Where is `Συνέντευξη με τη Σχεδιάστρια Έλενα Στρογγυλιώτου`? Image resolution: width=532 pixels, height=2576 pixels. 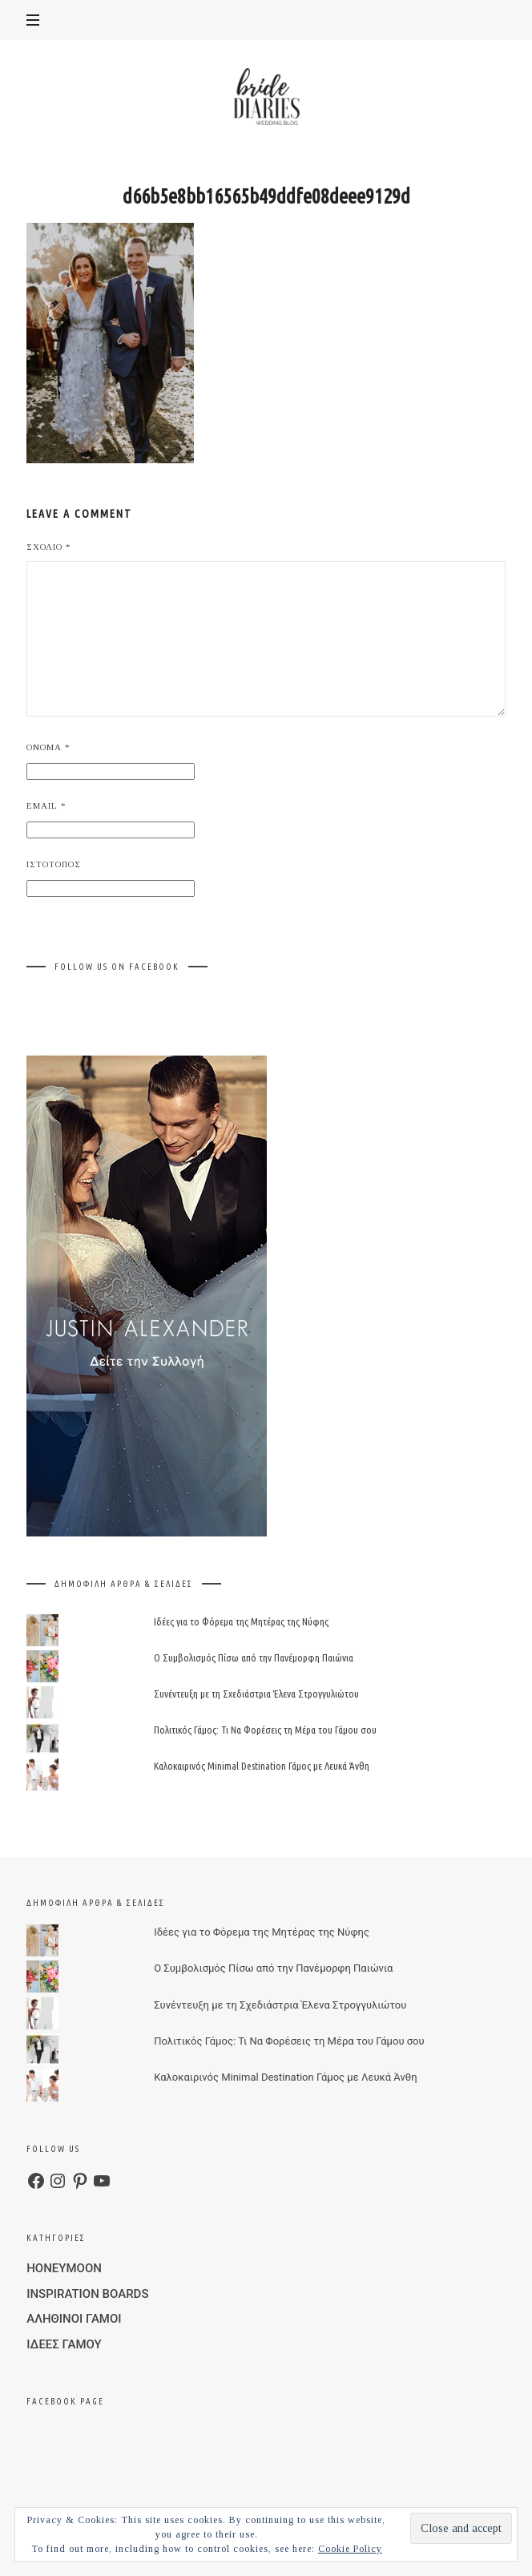 Συνέντευξη με τη Σχεδιάστρια Έλενα Στρογγυλιώτου is located at coordinates (256, 1693).